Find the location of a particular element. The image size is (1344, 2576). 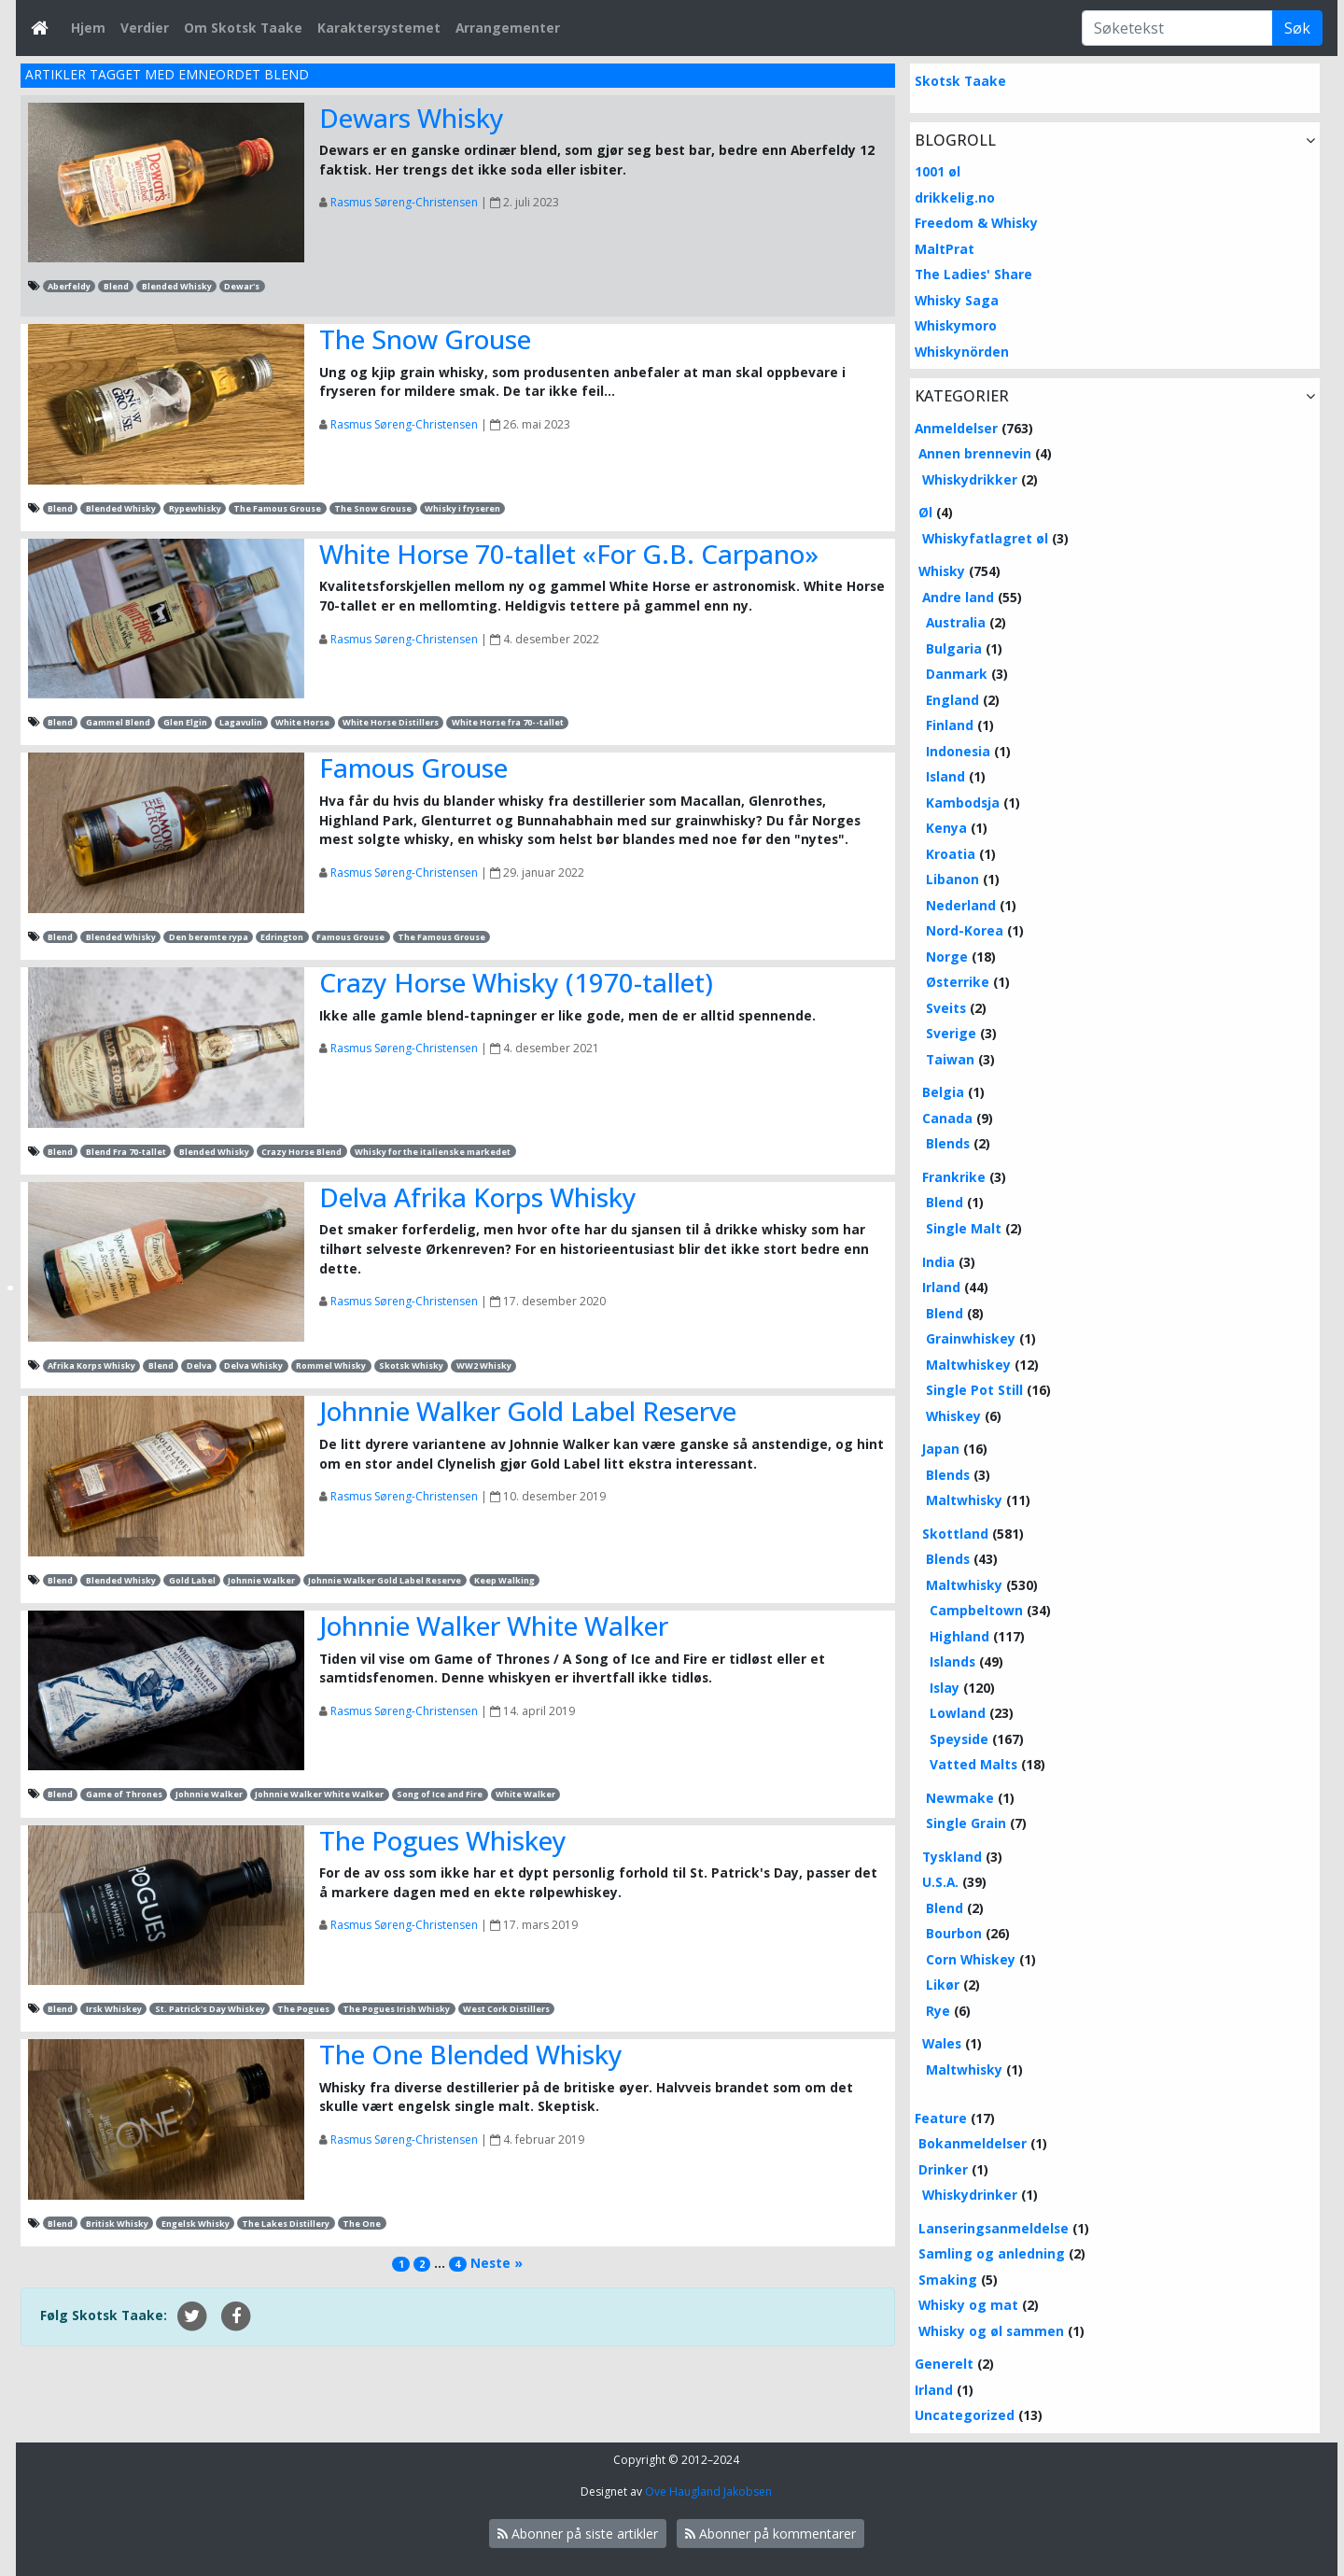

Famous Grouse is located at coordinates (413, 767).